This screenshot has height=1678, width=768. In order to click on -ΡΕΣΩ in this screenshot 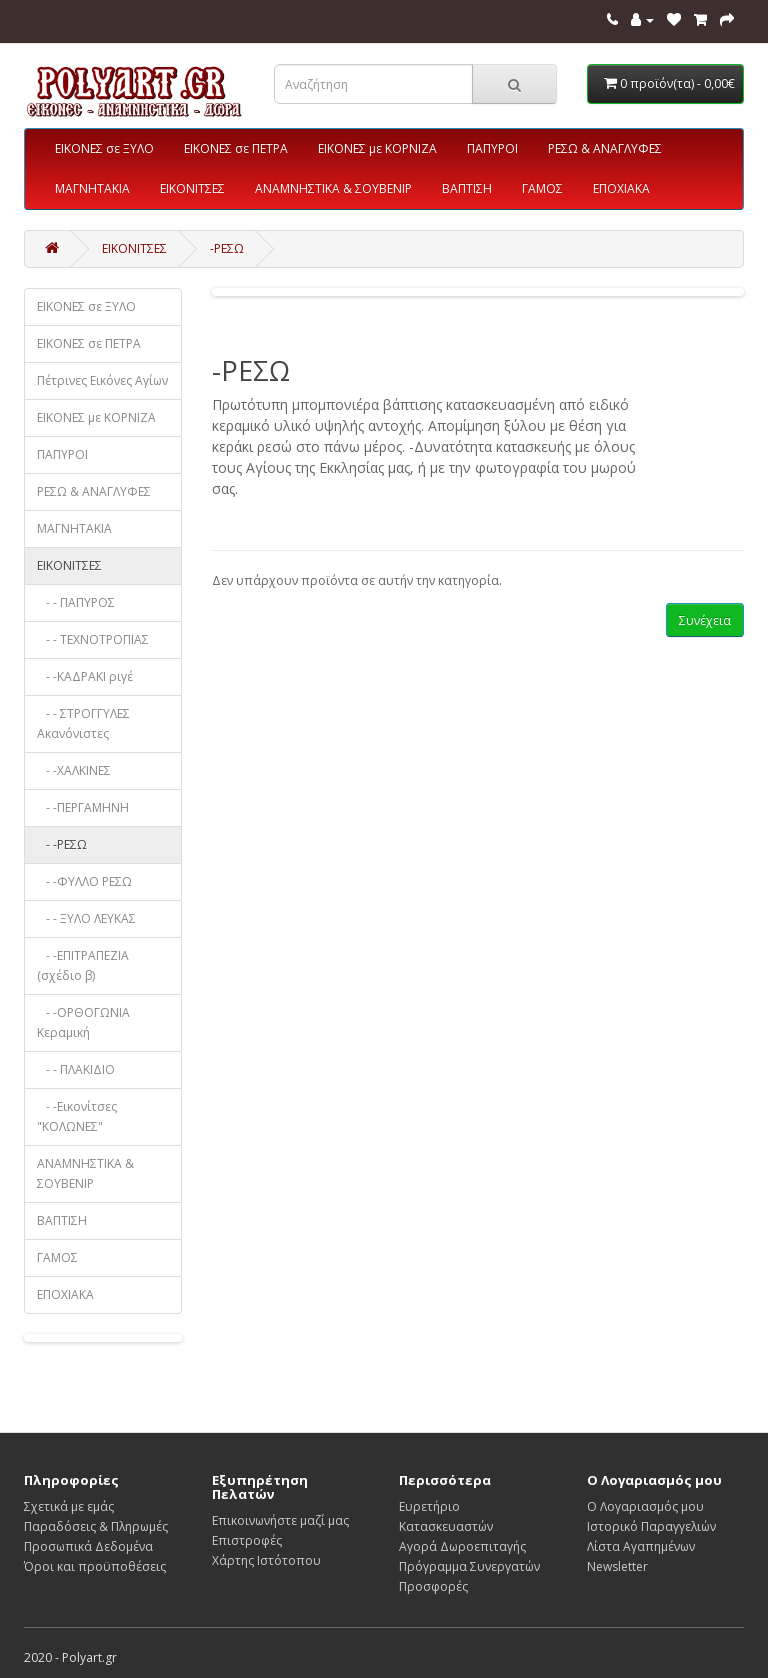, I will do `click(227, 248)`.